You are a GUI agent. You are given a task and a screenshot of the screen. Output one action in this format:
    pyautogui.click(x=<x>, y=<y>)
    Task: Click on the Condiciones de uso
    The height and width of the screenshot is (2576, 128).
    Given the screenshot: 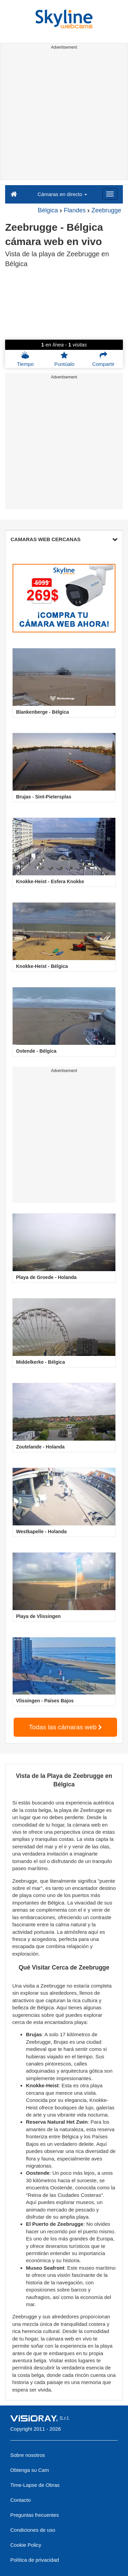 What is the action you would take?
    pyautogui.click(x=32, y=2530)
    